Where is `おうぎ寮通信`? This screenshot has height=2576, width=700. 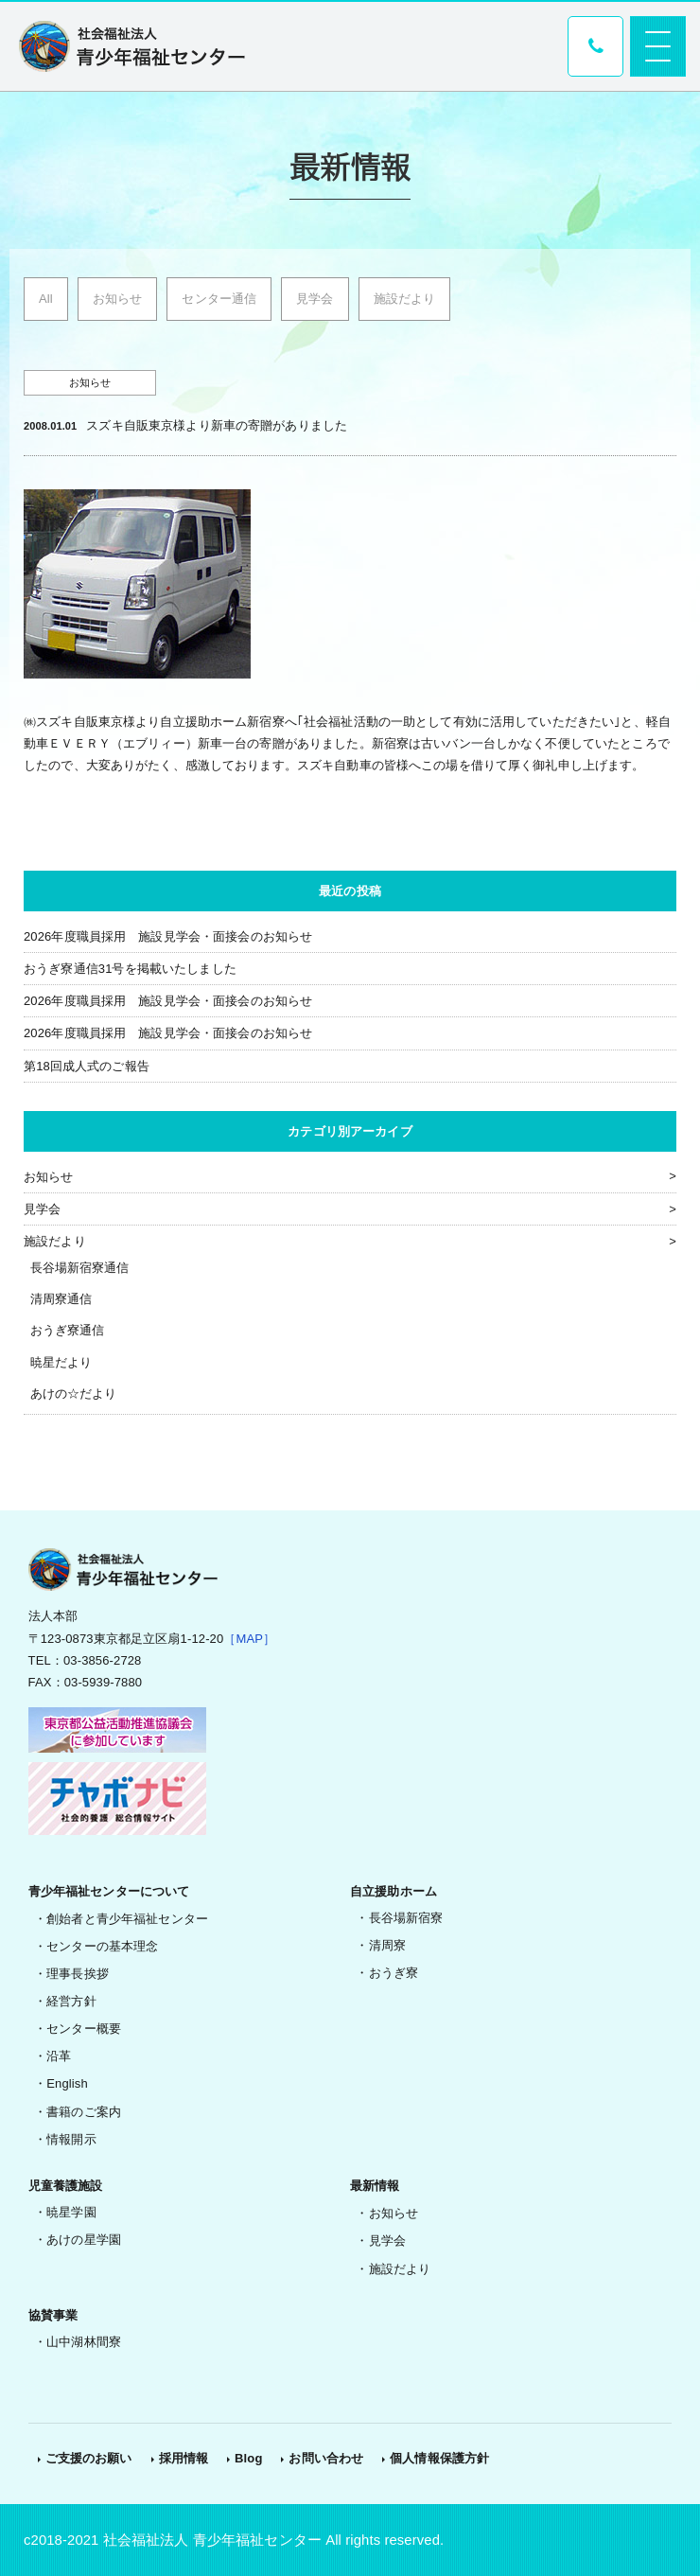 おうぎ寮通信 is located at coordinates (67, 1330).